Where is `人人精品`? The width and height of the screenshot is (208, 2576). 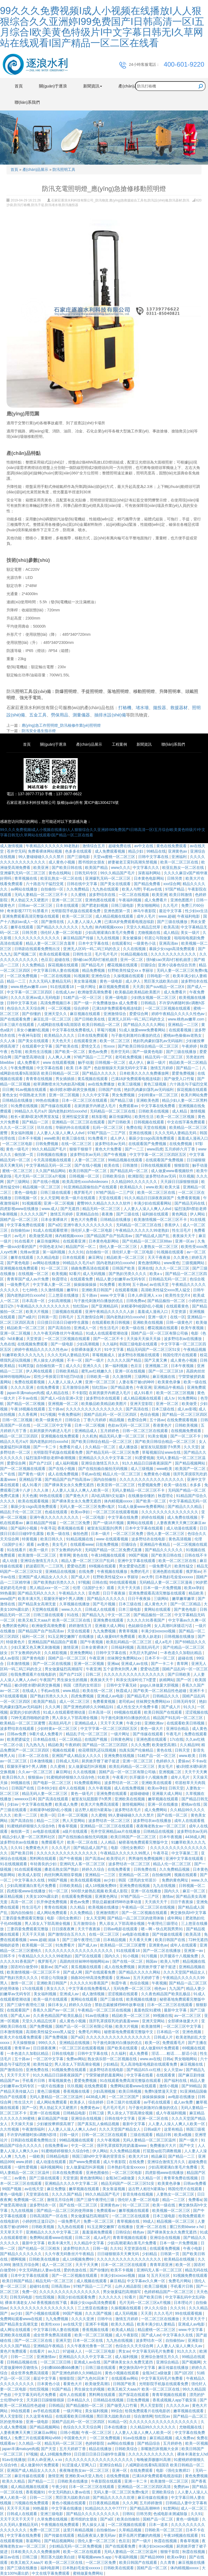
人人精品 is located at coordinates (108, 1842).